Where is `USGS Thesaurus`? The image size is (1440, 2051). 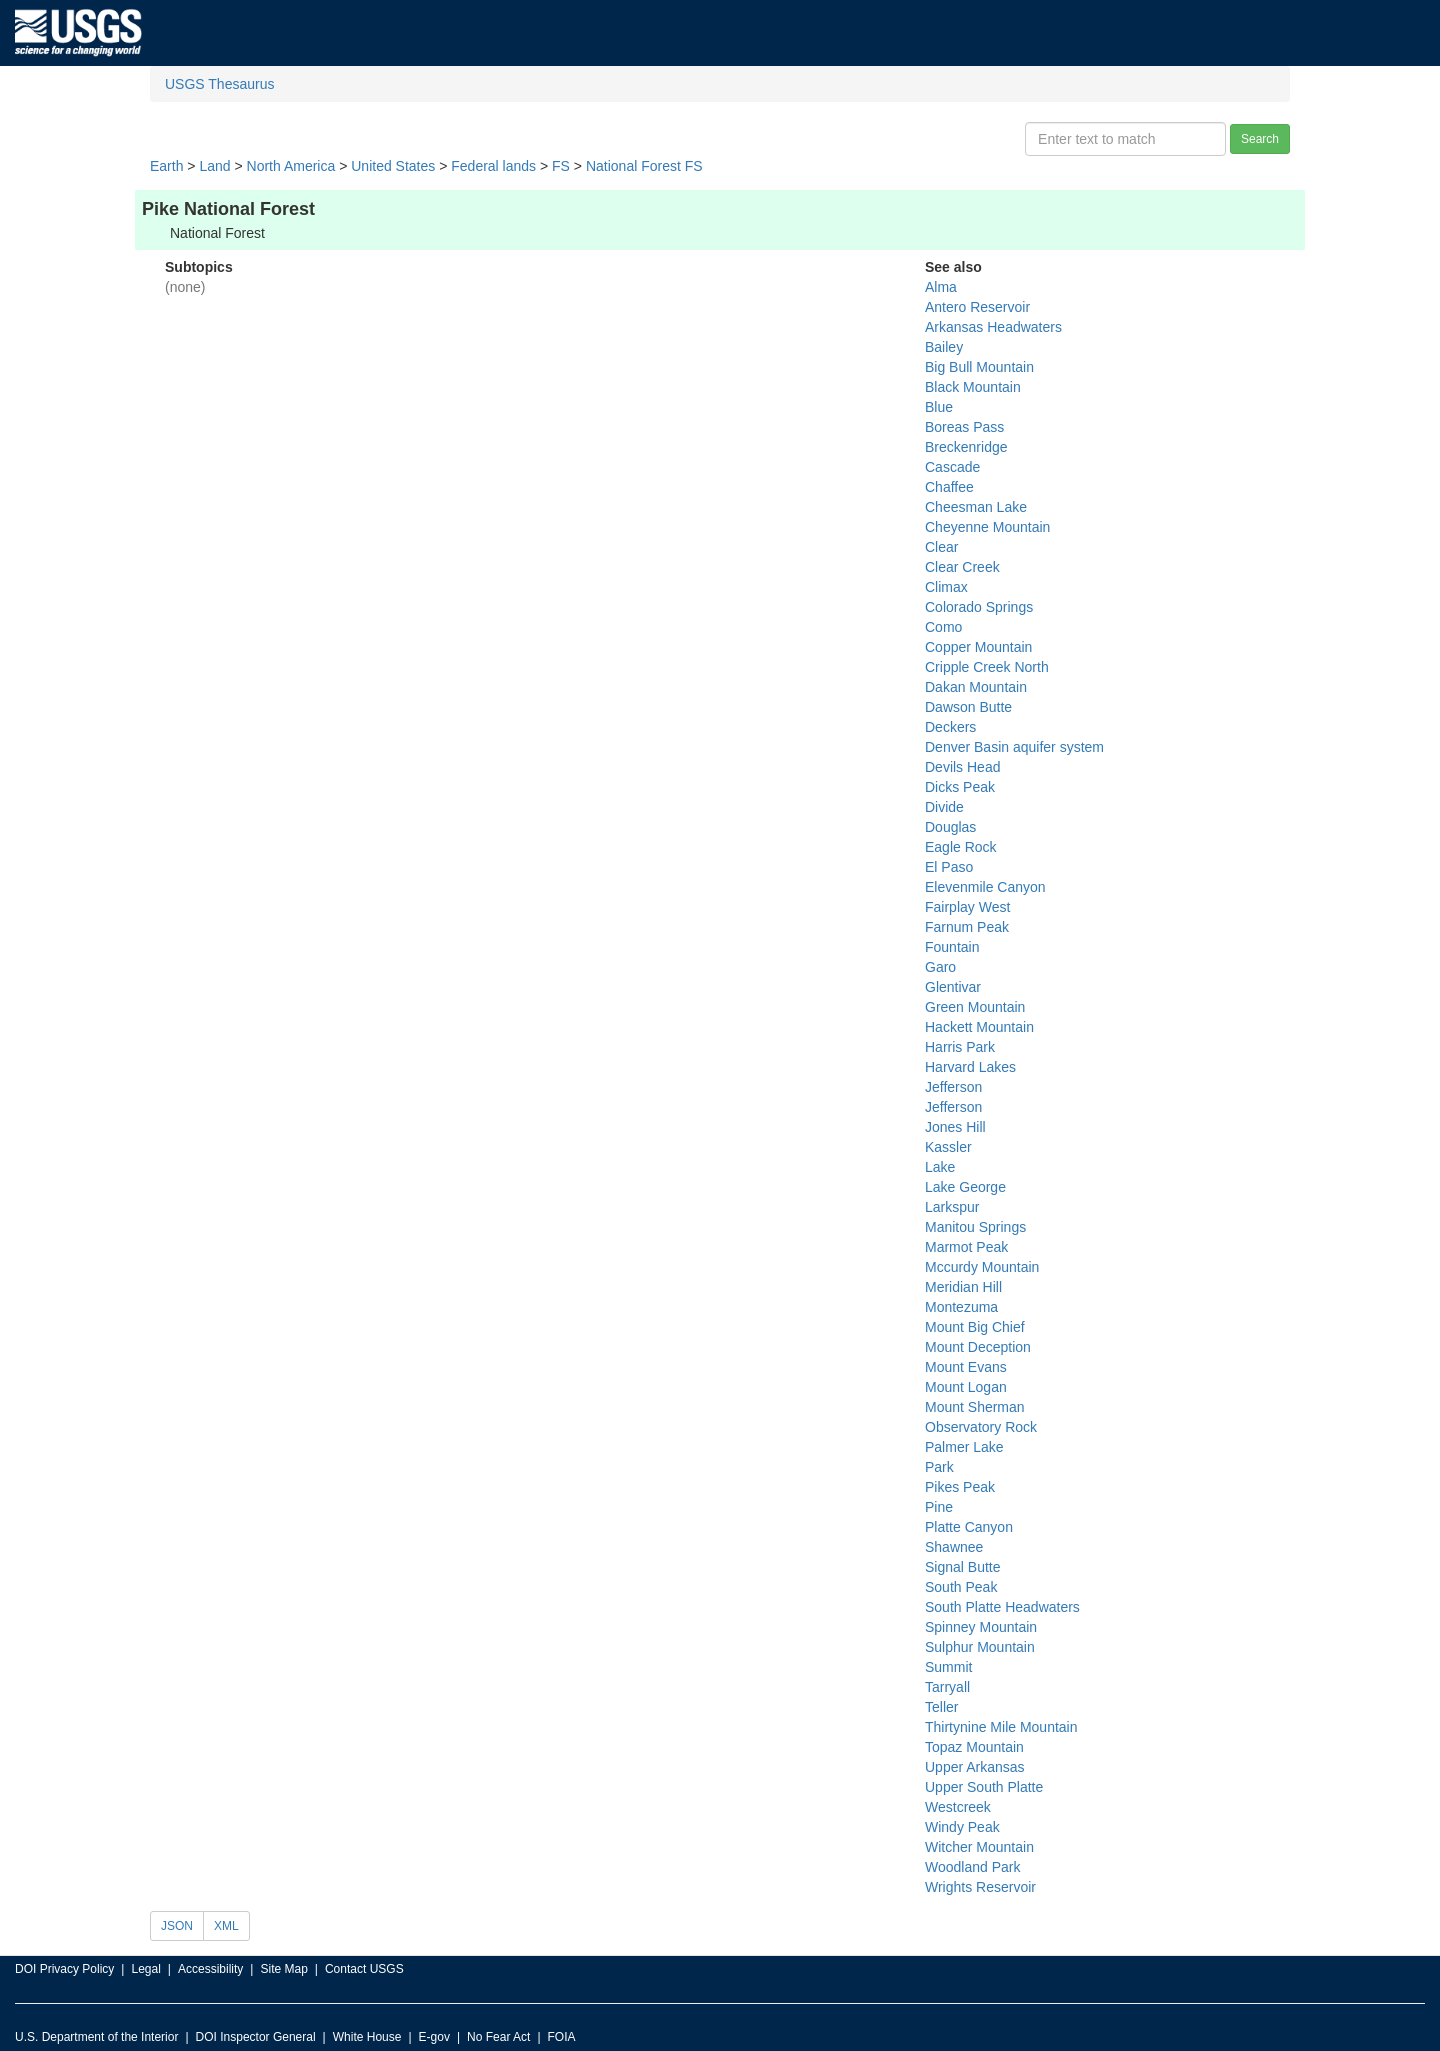 USGS Thesaurus is located at coordinates (219, 84).